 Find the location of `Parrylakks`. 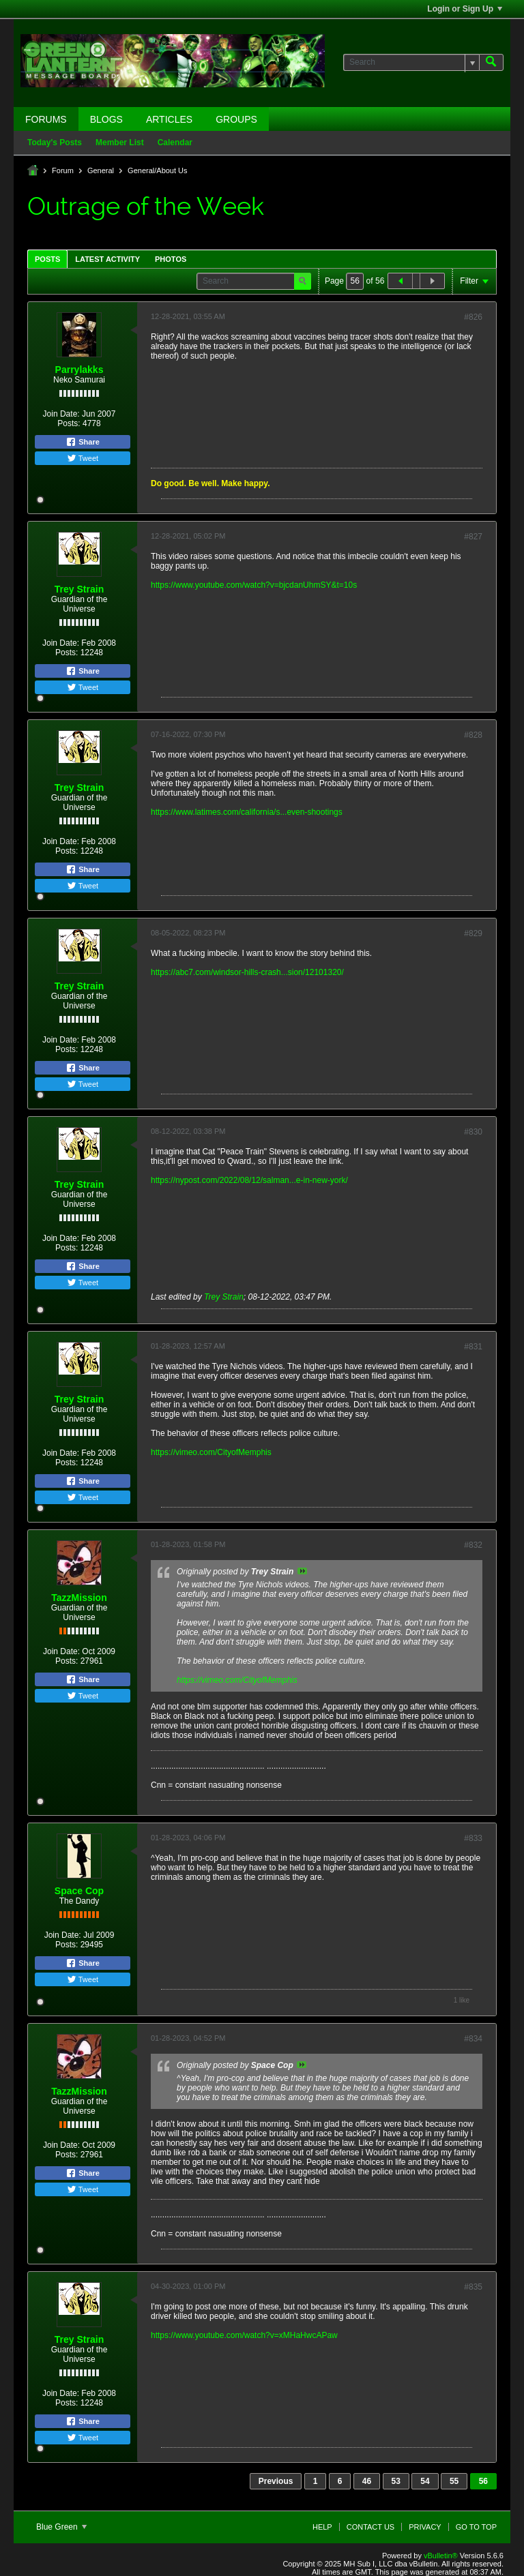

Parrylakks is located at coordinates (79, 369).